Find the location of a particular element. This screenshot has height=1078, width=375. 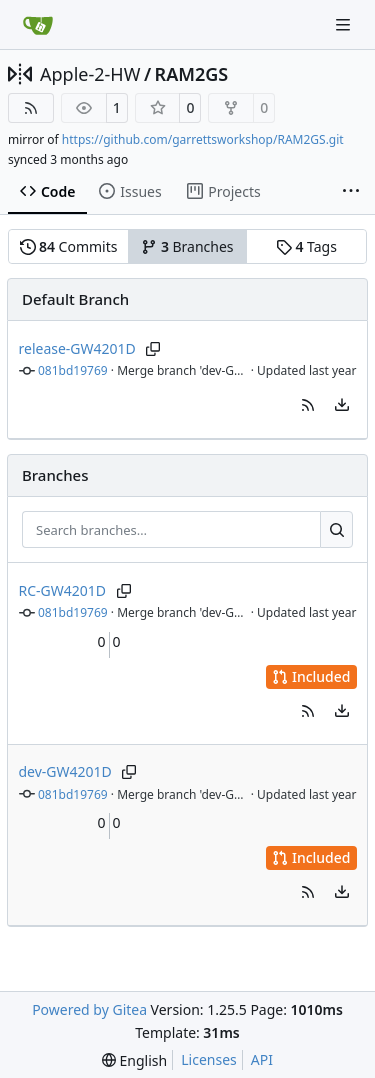

[RSS Feed] is located at coordinates (31, 108).